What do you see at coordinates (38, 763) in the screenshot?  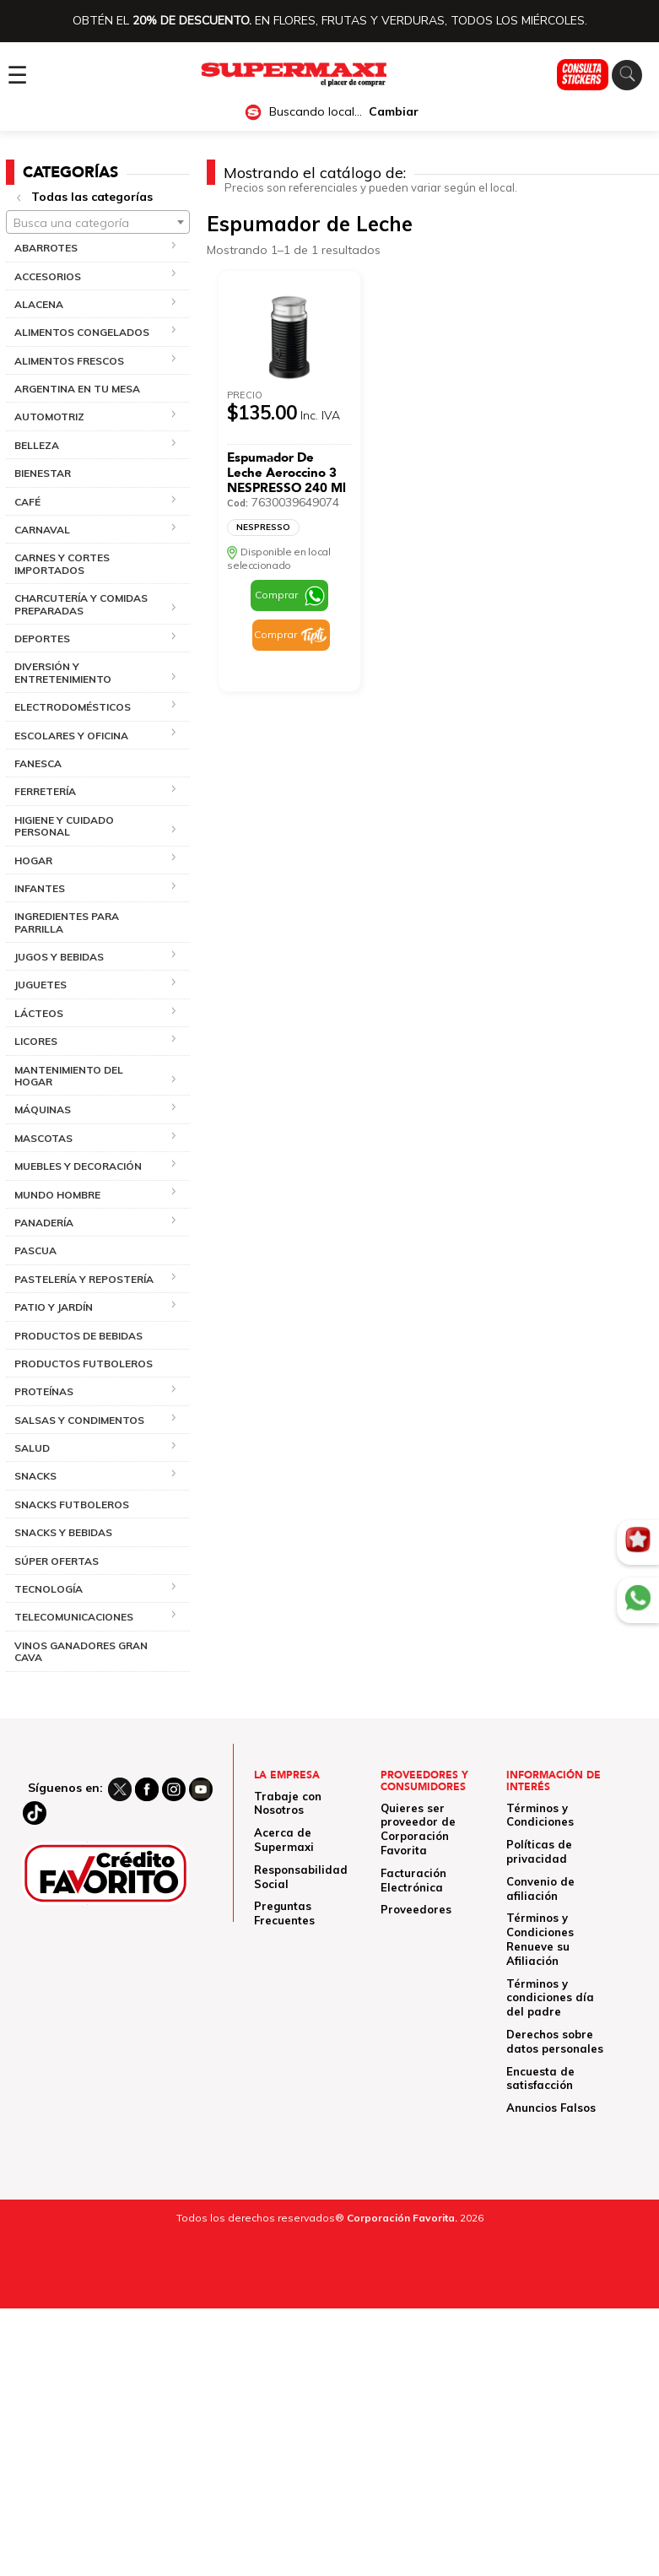 I see `FANESCA` at bounding box center [38, 763].